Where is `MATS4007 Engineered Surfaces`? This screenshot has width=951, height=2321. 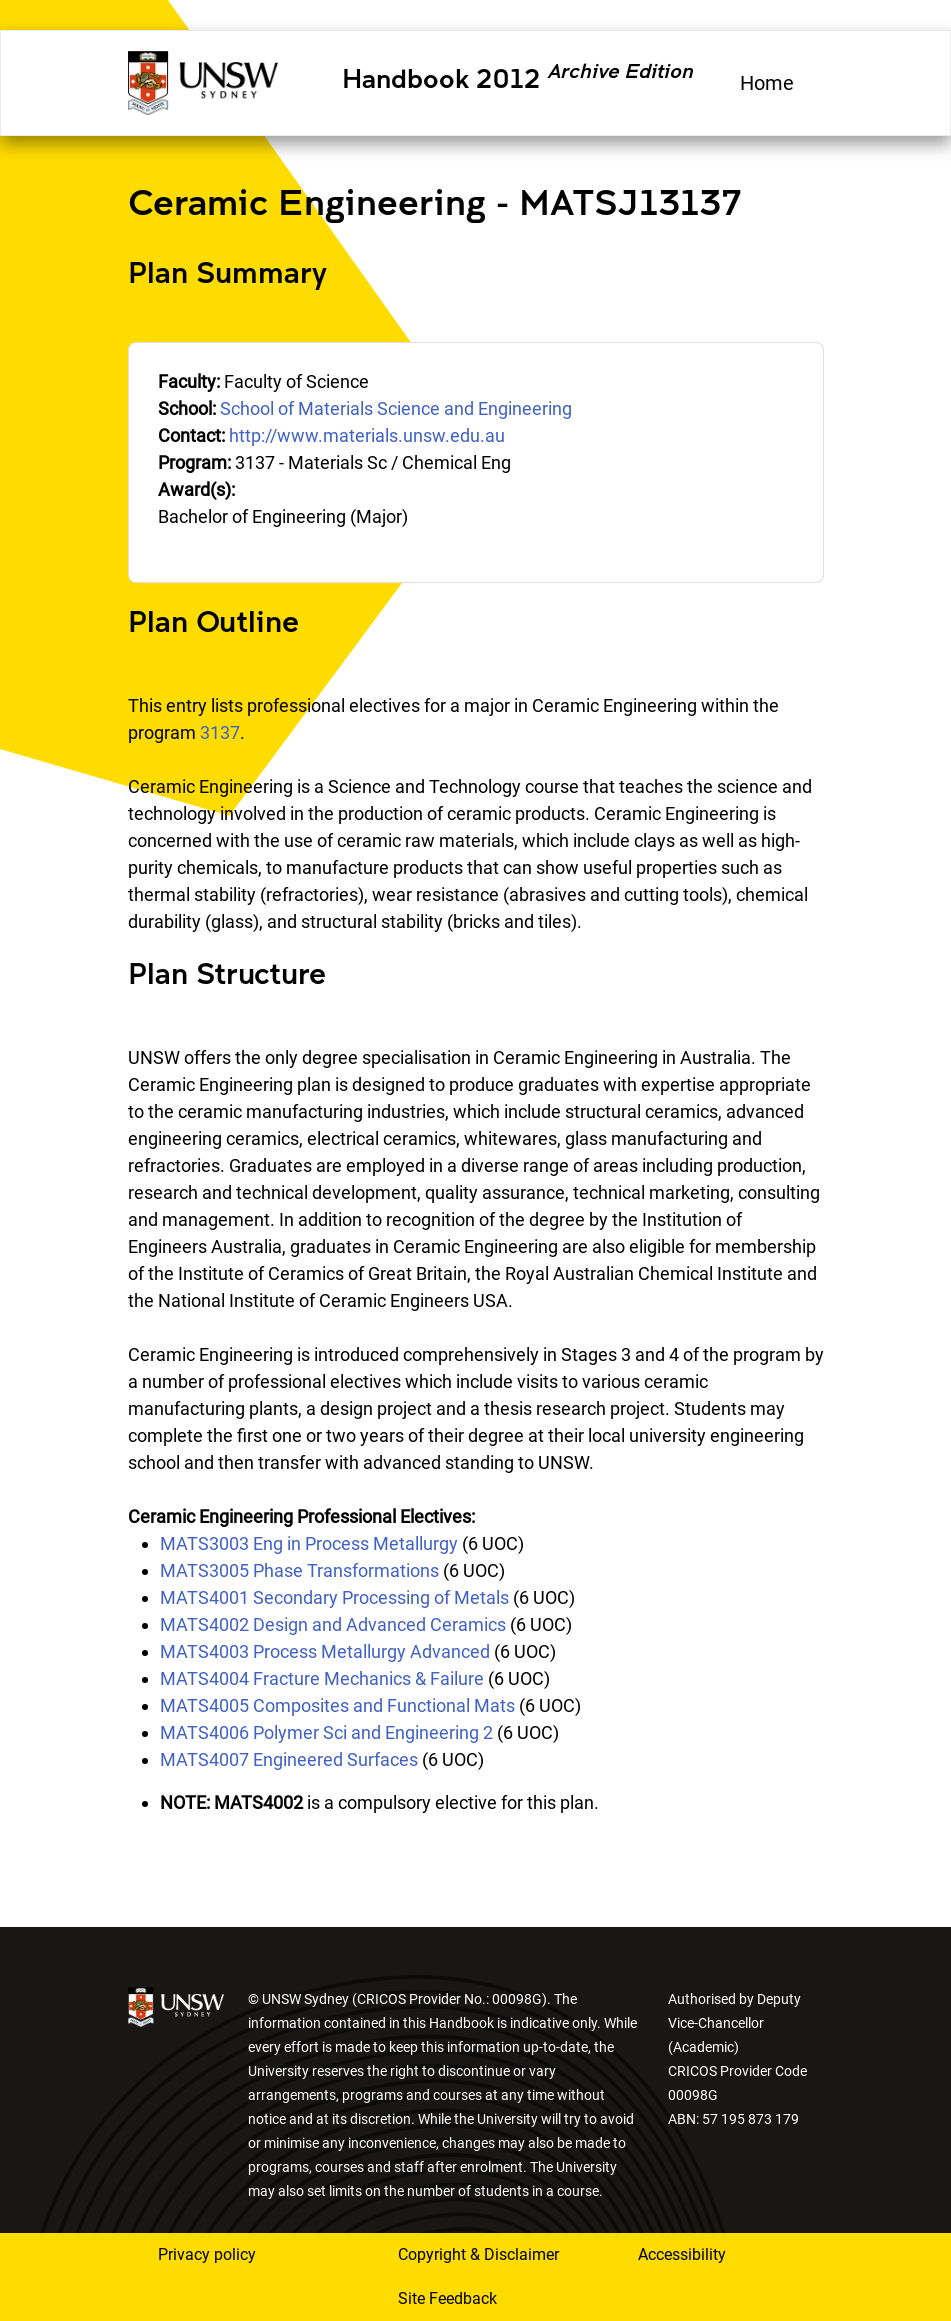
MATS4007 Engineered Surfaces is located at coordinates (289, 1759).